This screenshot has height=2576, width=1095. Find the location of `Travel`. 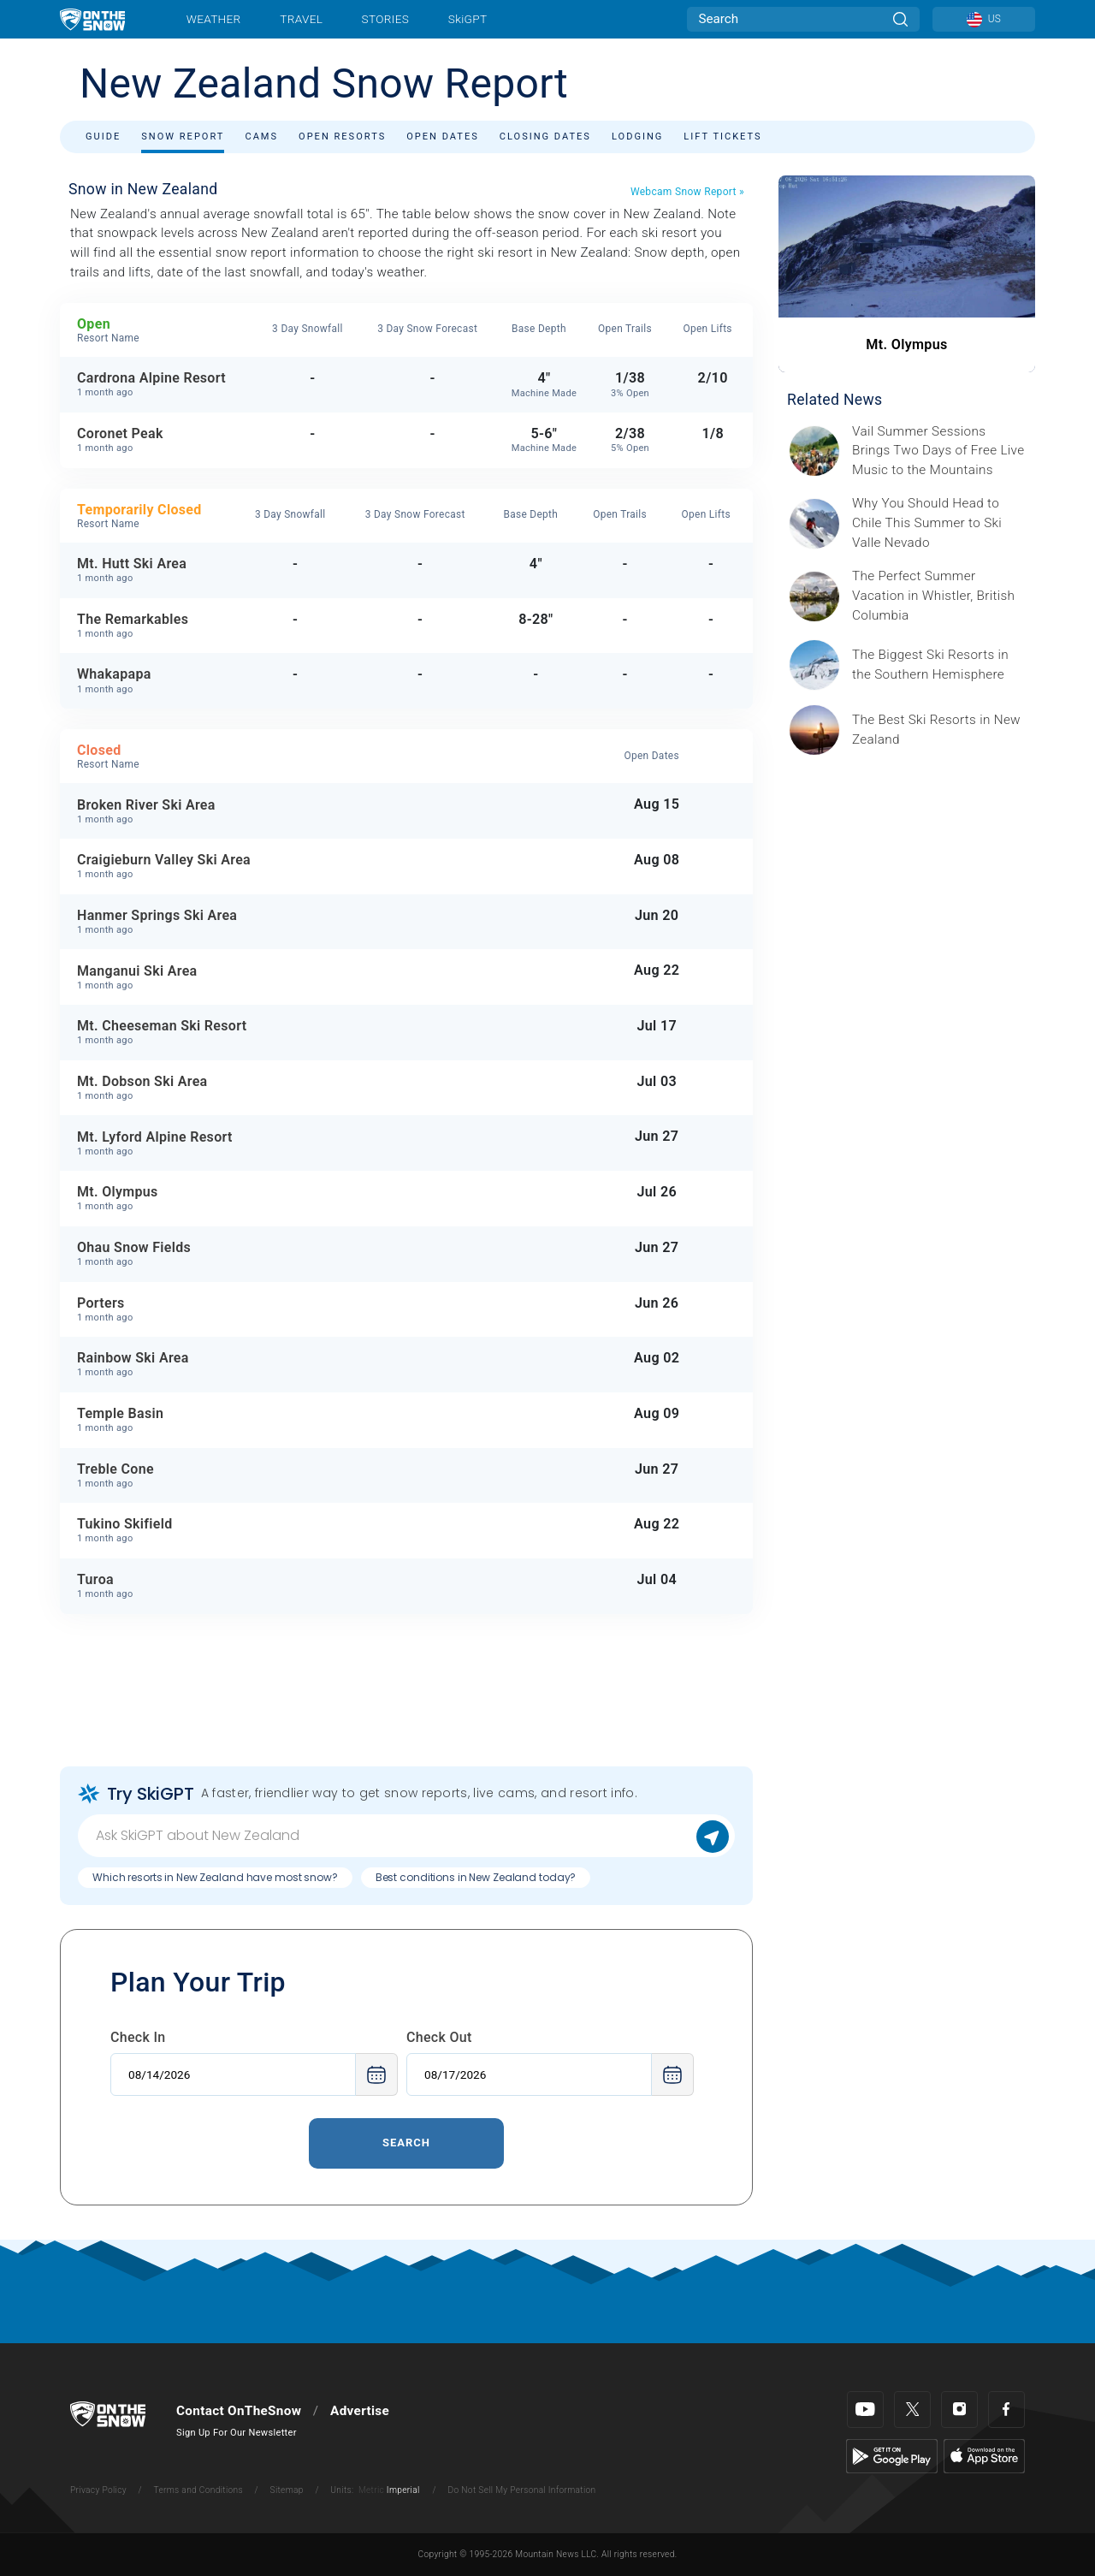

Travel is located at coordinates (301, 19).